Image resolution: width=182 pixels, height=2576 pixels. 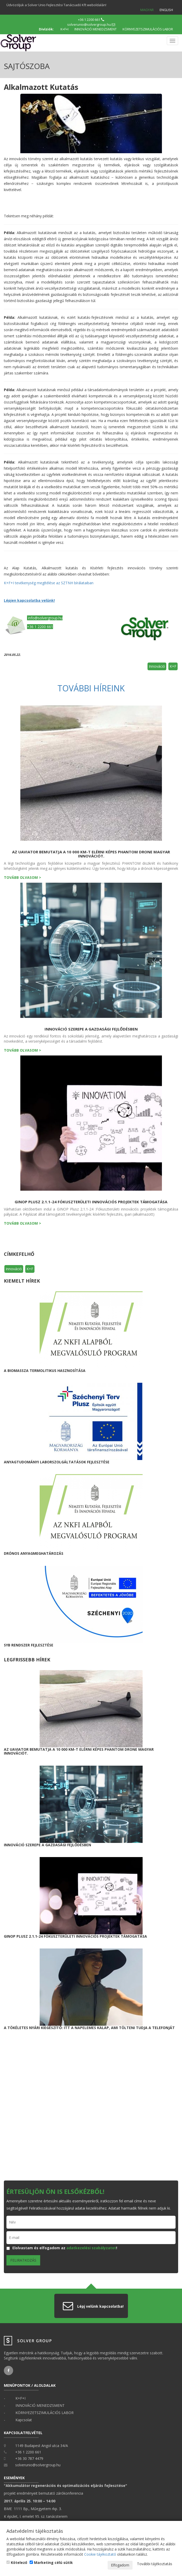 I want to click on K+F+I, so click(x=64, y=29).